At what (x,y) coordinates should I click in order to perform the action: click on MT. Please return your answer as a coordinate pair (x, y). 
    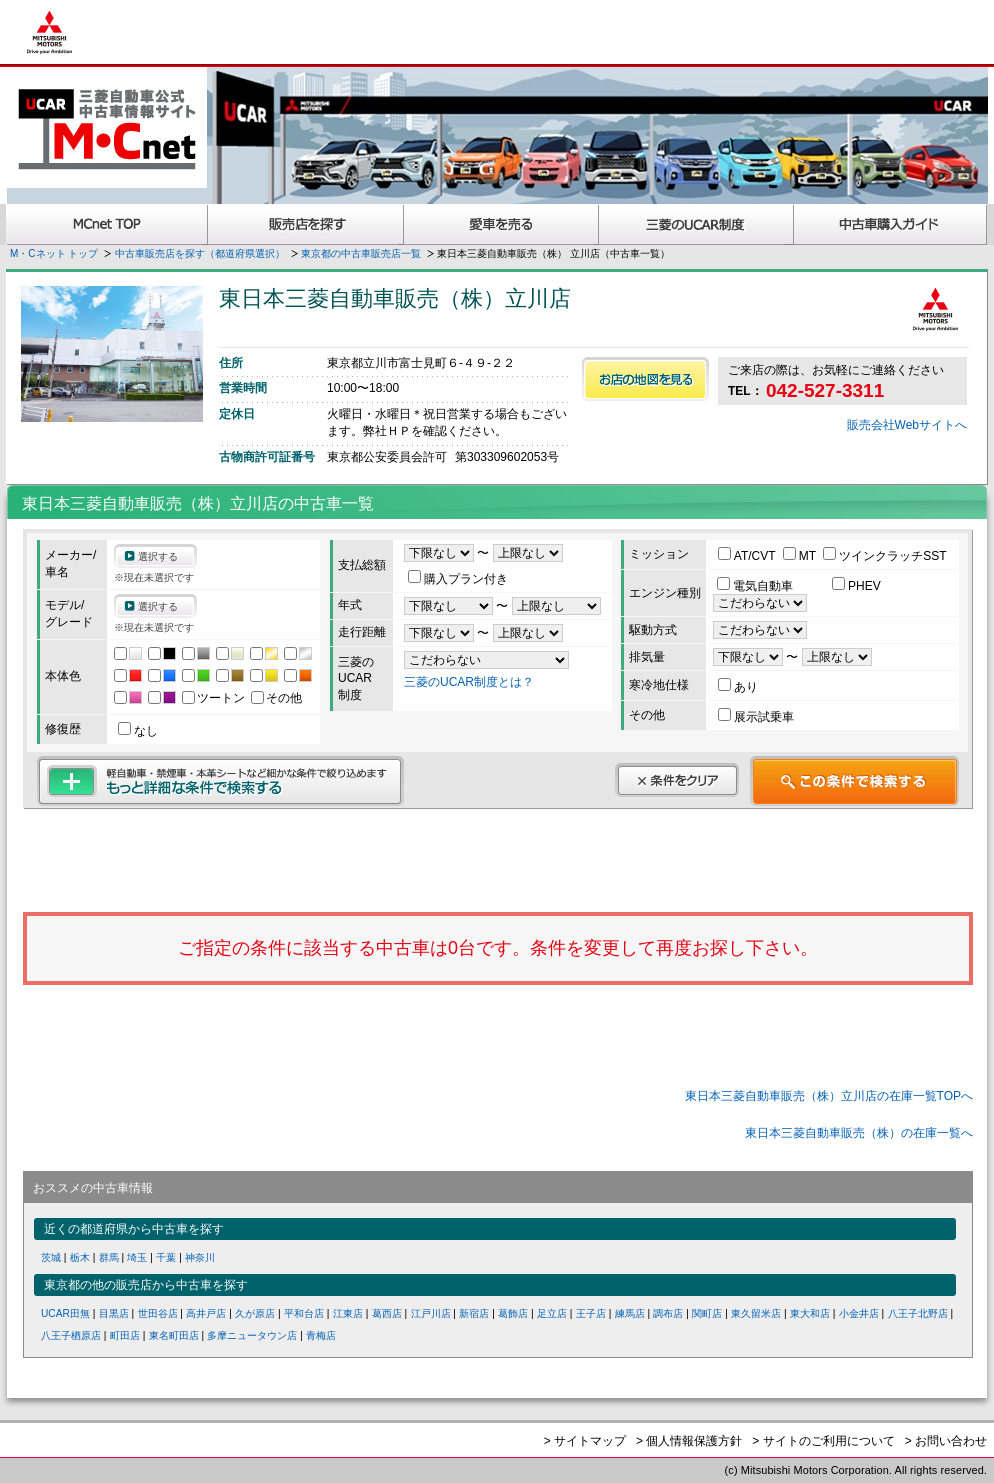
    Looking at the image, I should click on (801, 556).